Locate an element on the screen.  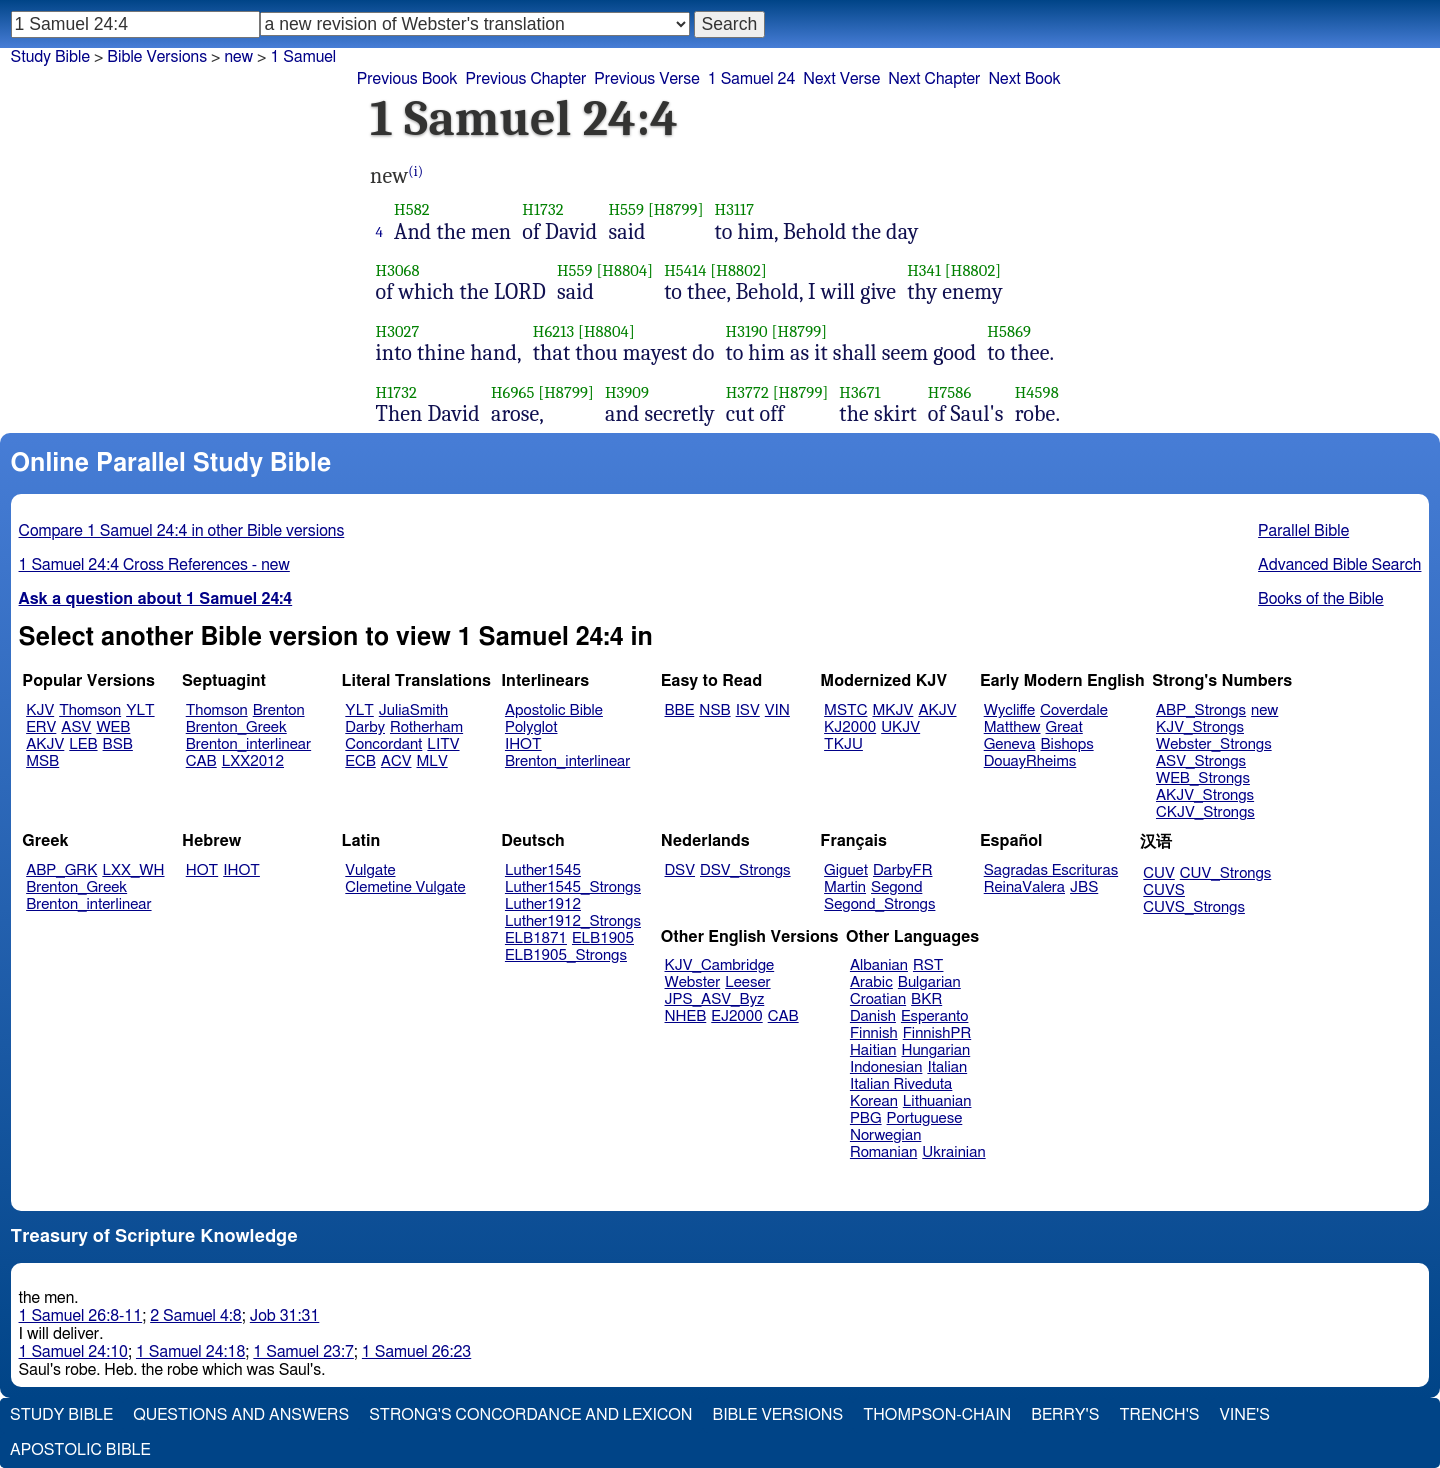
Bulgarian is located at coordinates (929, 982).